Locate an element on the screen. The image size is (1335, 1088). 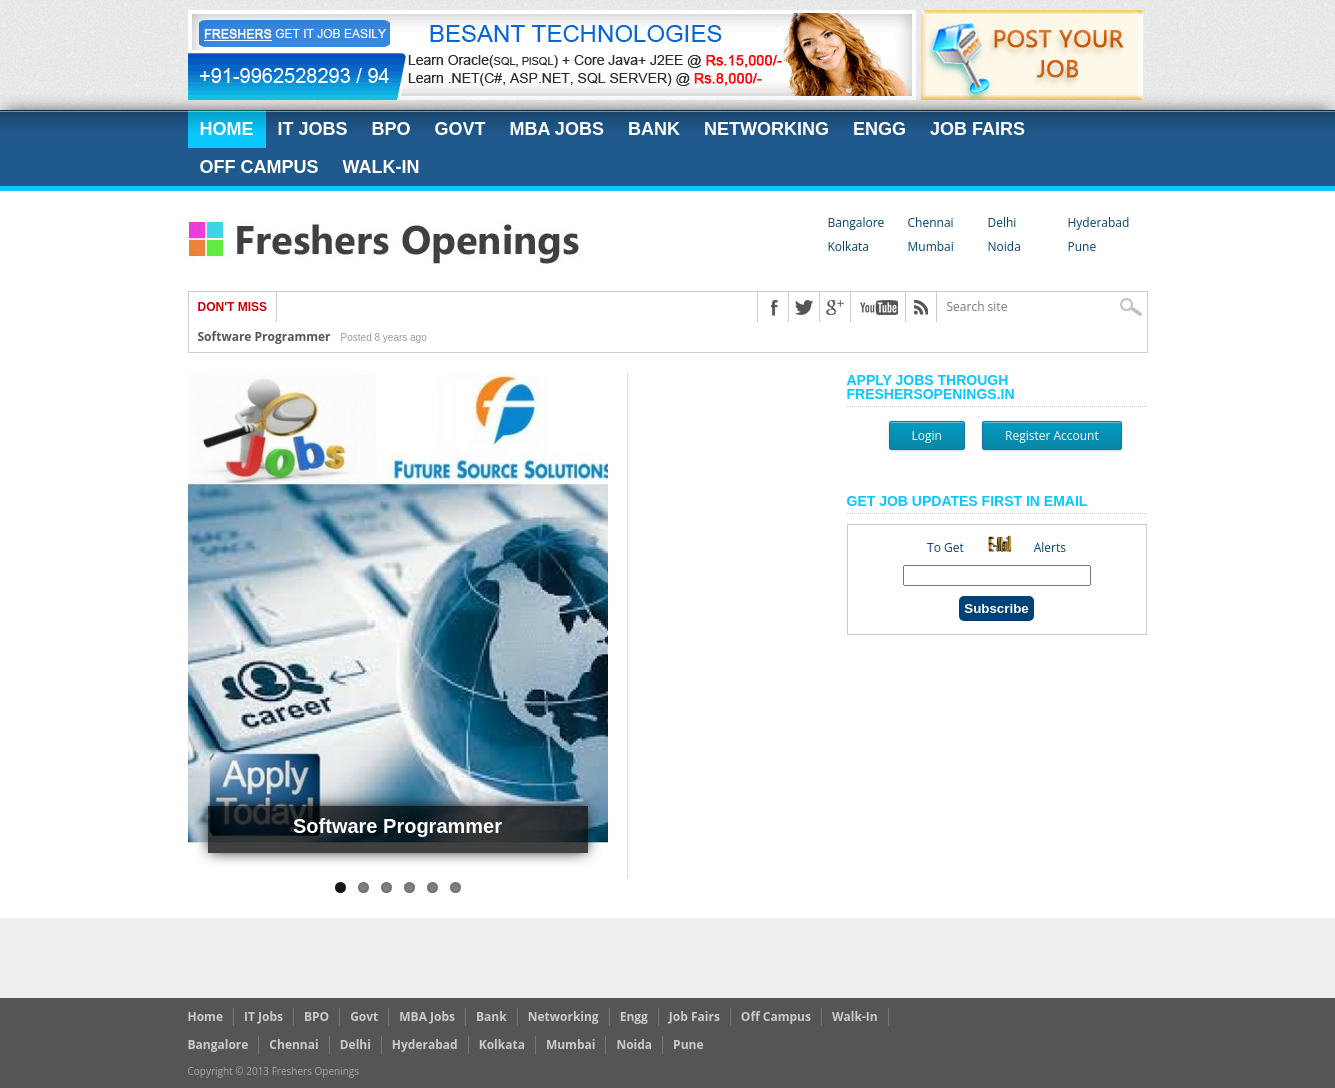
Delhi is located at coordinates (1002, 222).